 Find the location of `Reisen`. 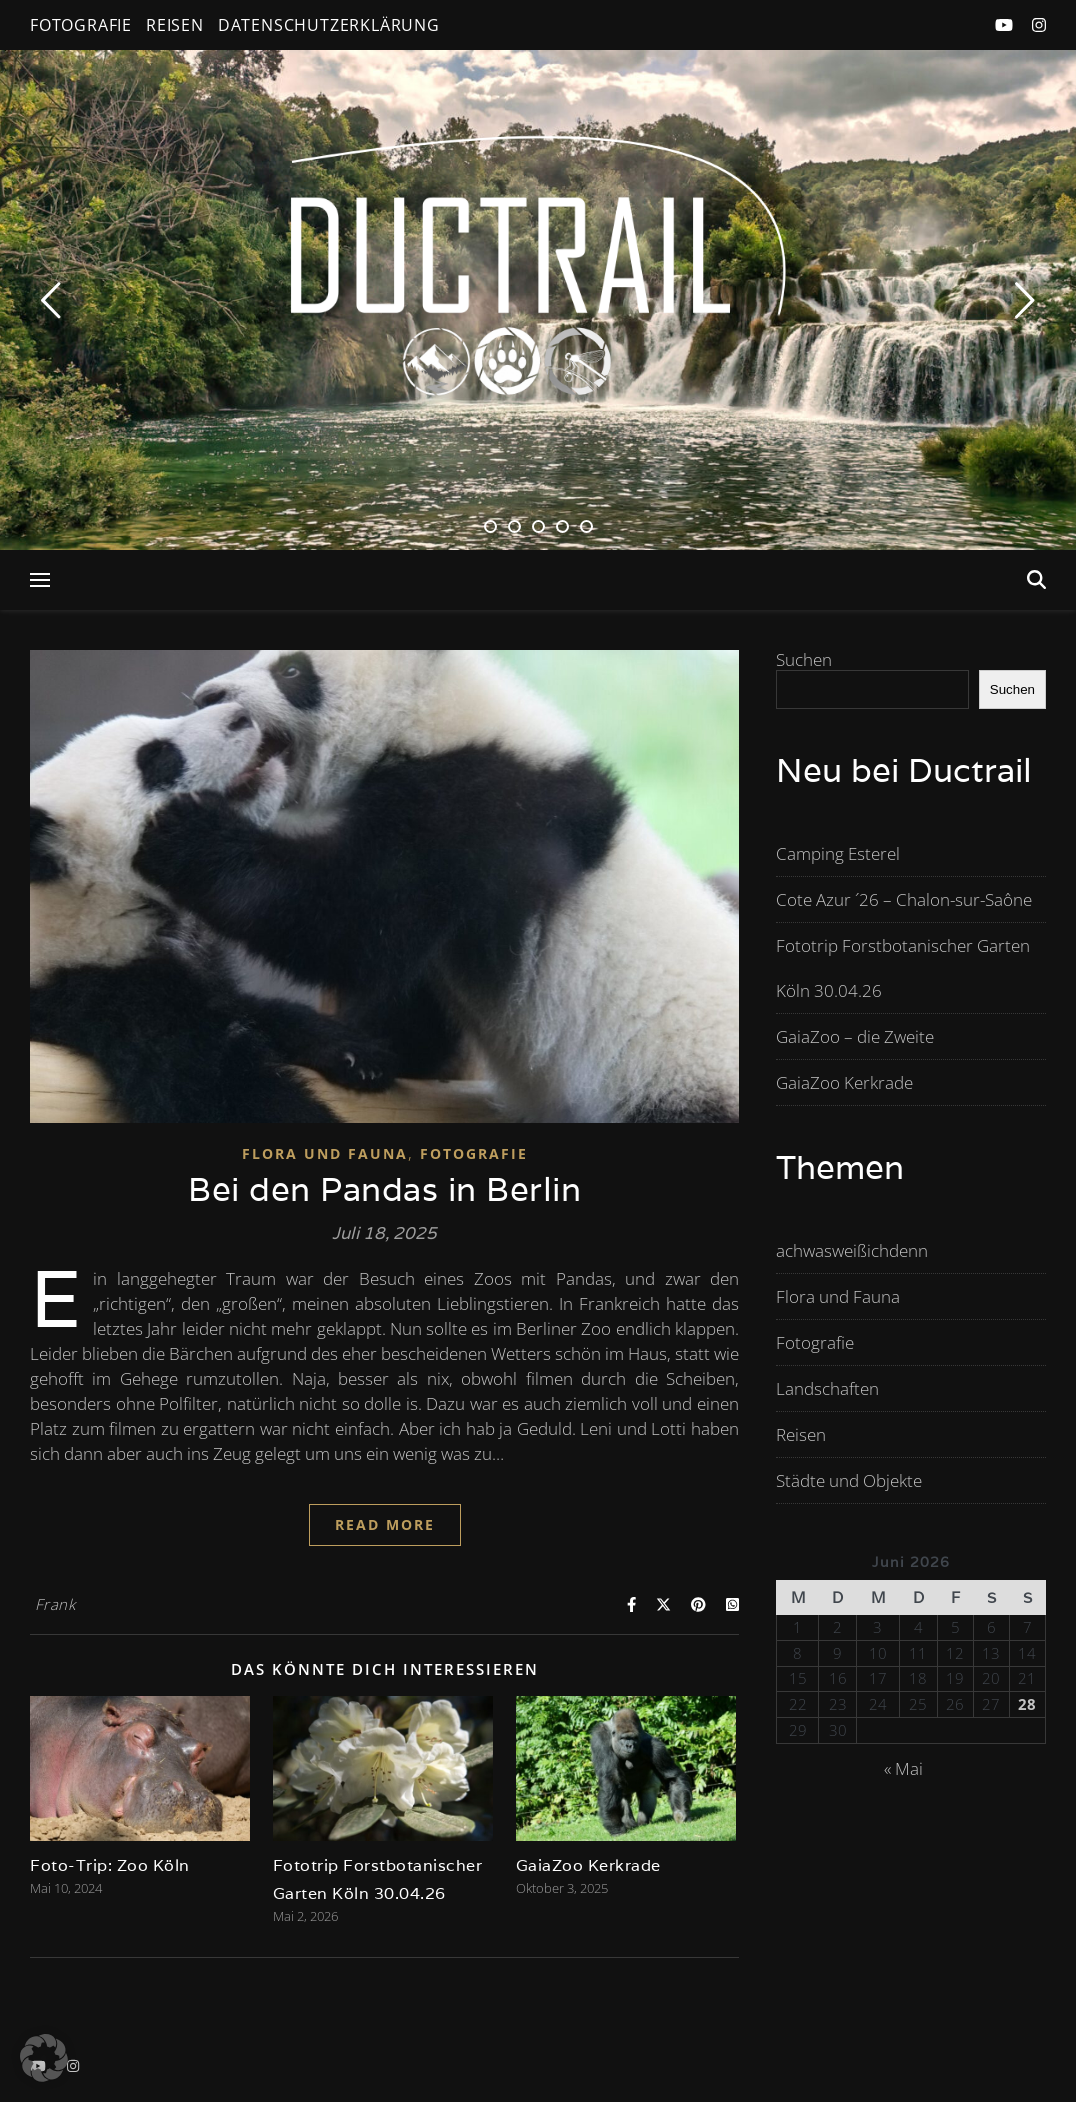

Reisen is located at coordinates (175, 25).